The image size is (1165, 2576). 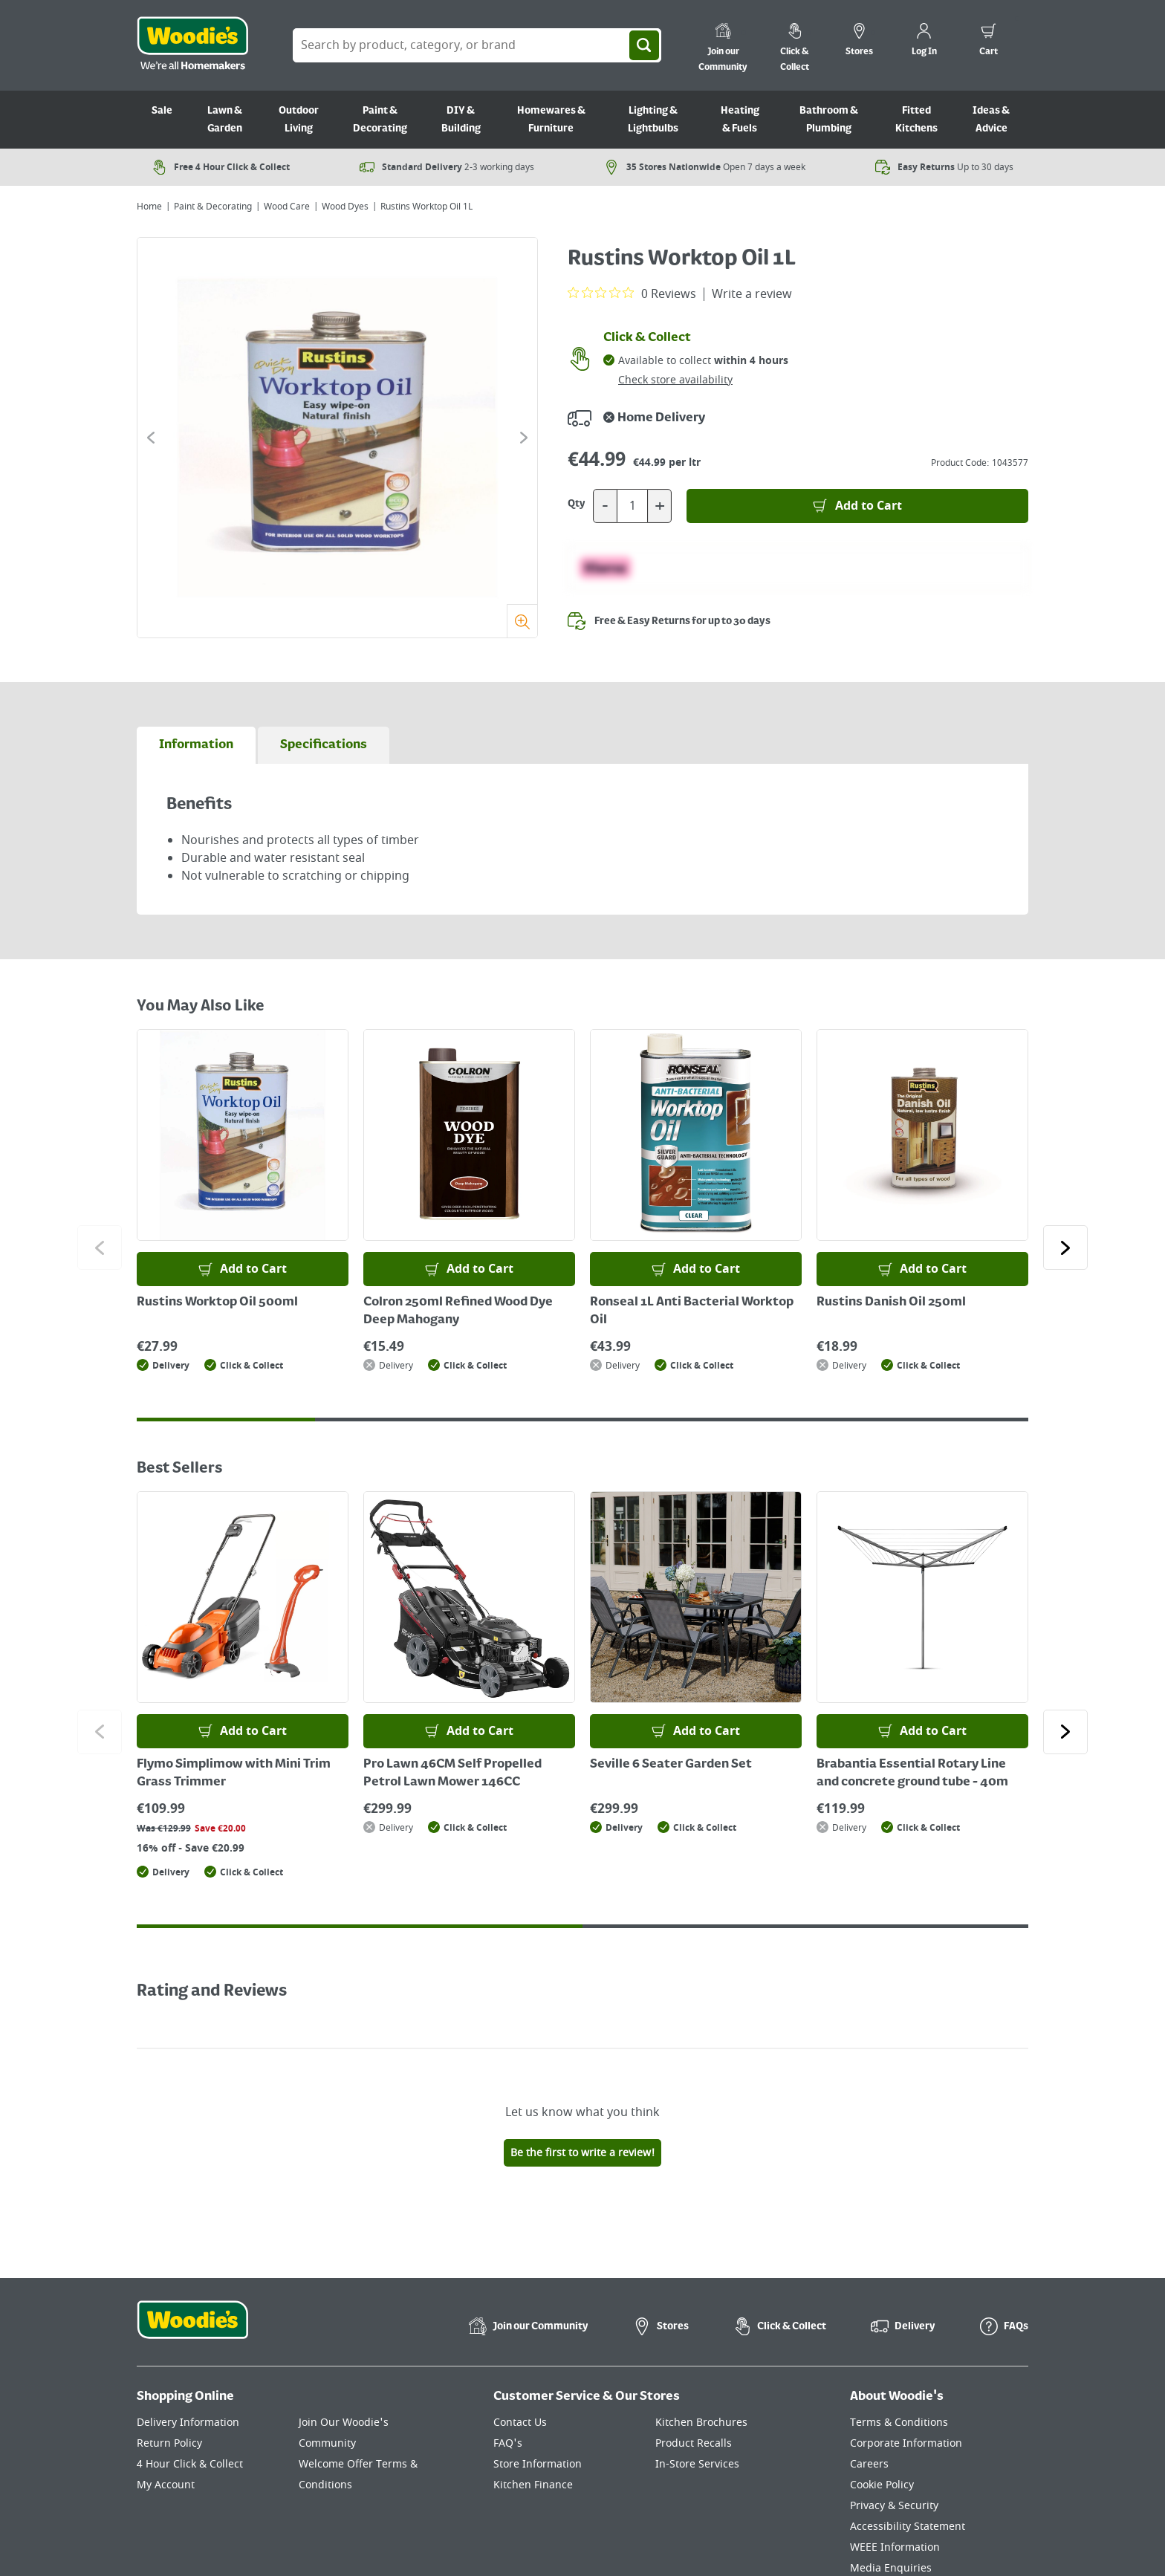 I want to click on Heating & Fuels [Go to Heating & Fuels], so click(x=740, y=119).